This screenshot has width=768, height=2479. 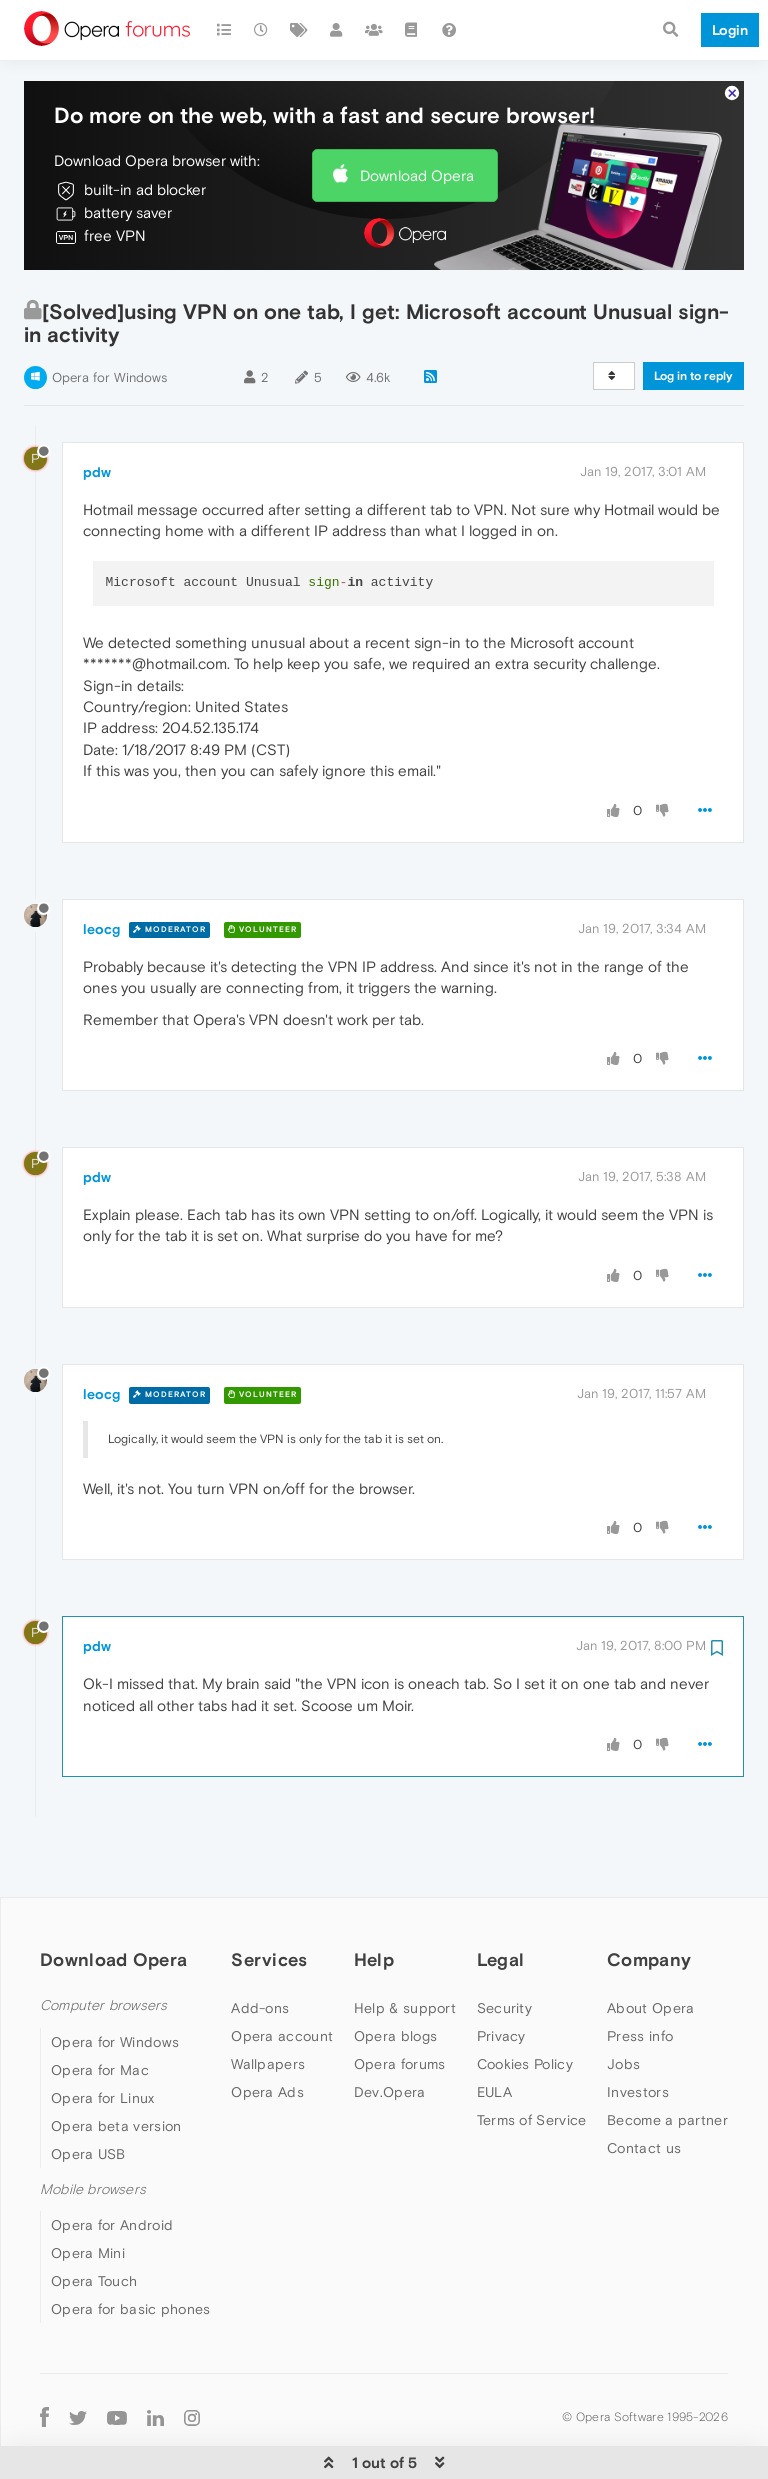 I want to click on Opera for Windows, so click(x=109, y=316).